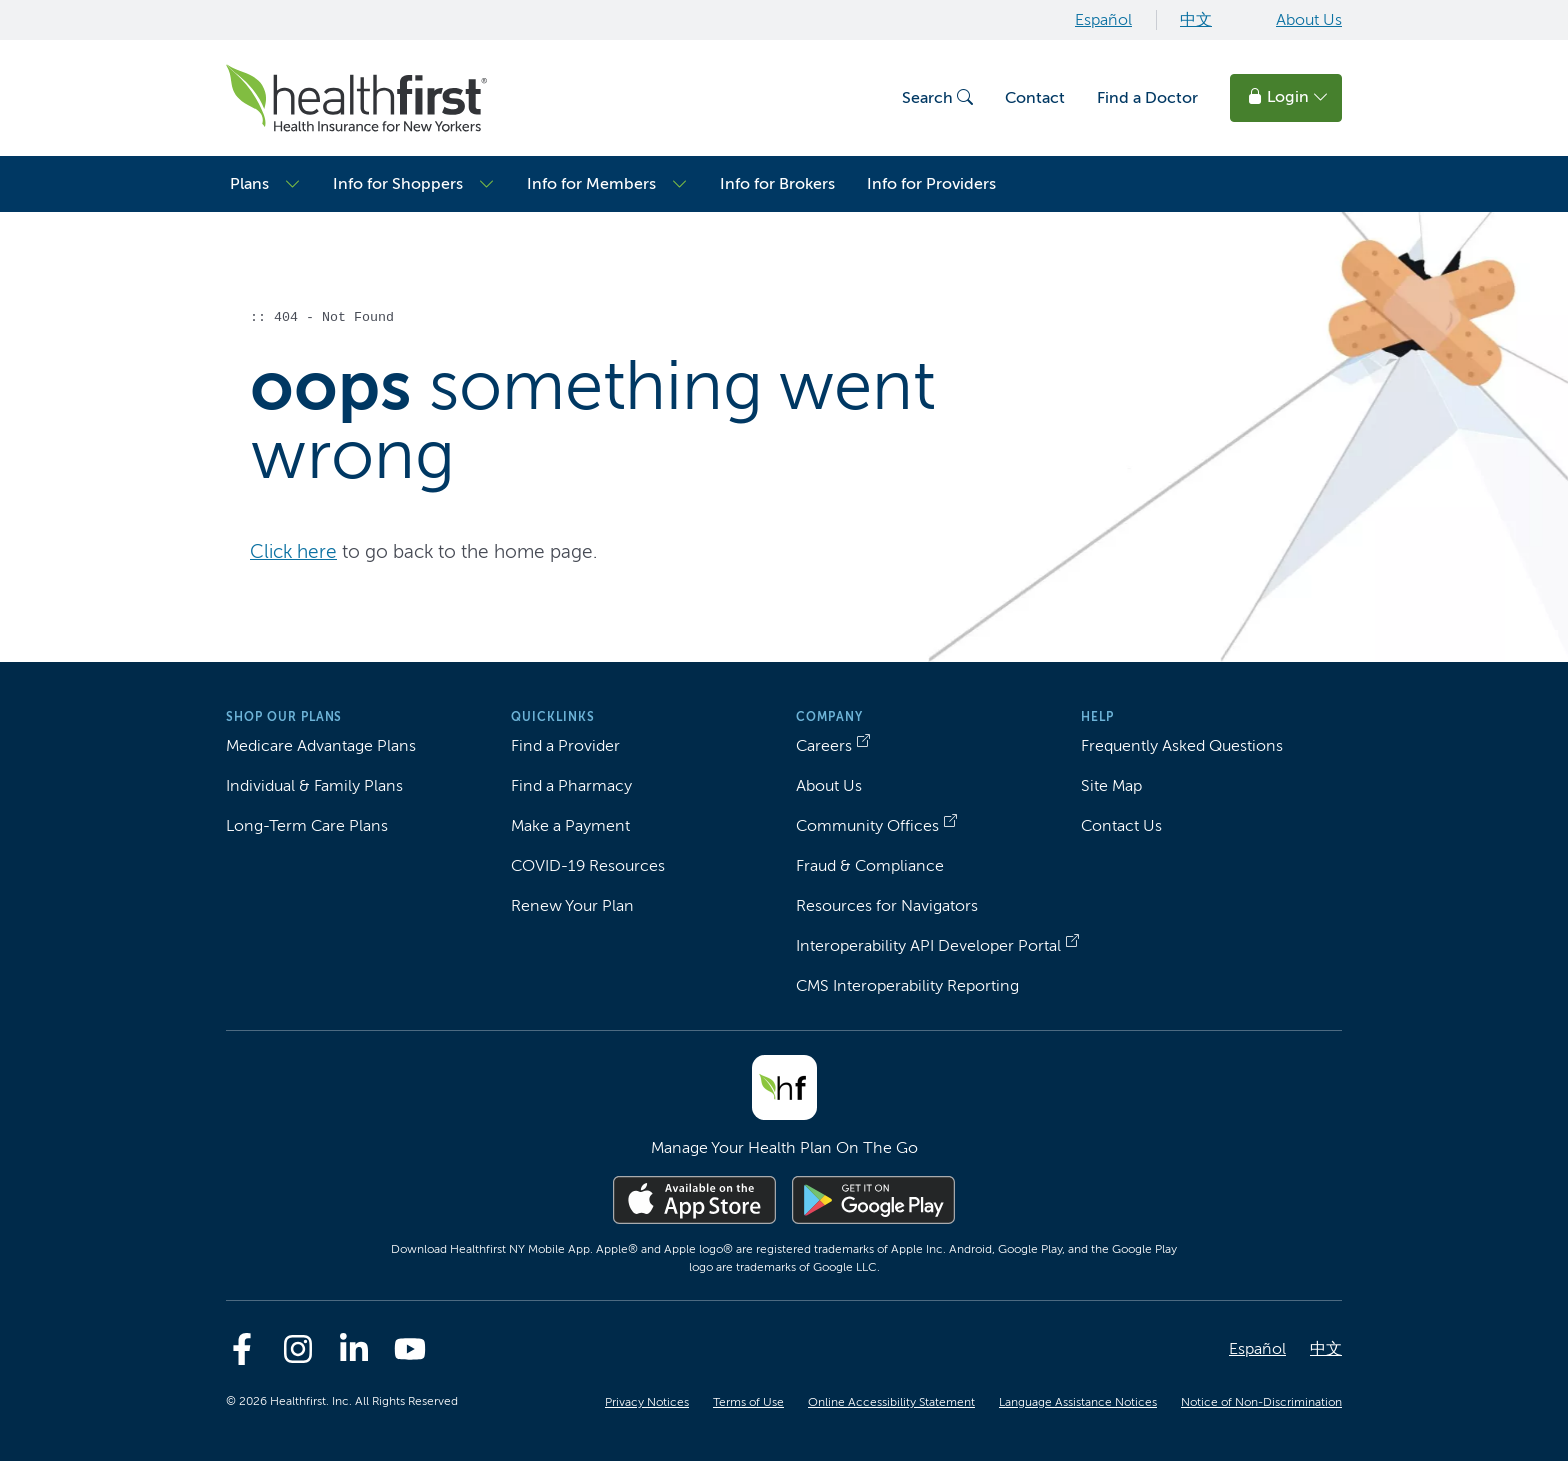  Describe the element at coordinates (398, 183) in the screenshot. I see `Info for Shoppers [button]` at that location.